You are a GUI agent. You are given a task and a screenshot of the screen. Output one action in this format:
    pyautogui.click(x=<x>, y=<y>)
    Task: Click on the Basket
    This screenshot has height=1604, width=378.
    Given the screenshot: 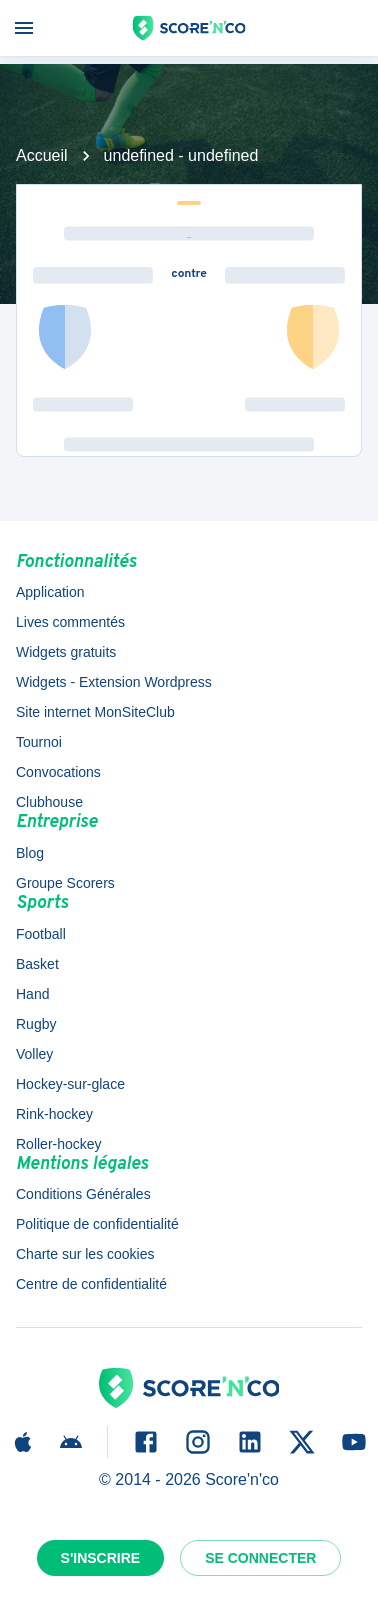 What is the action you would take?
    pyautogui.click(x=37, y=964)
    